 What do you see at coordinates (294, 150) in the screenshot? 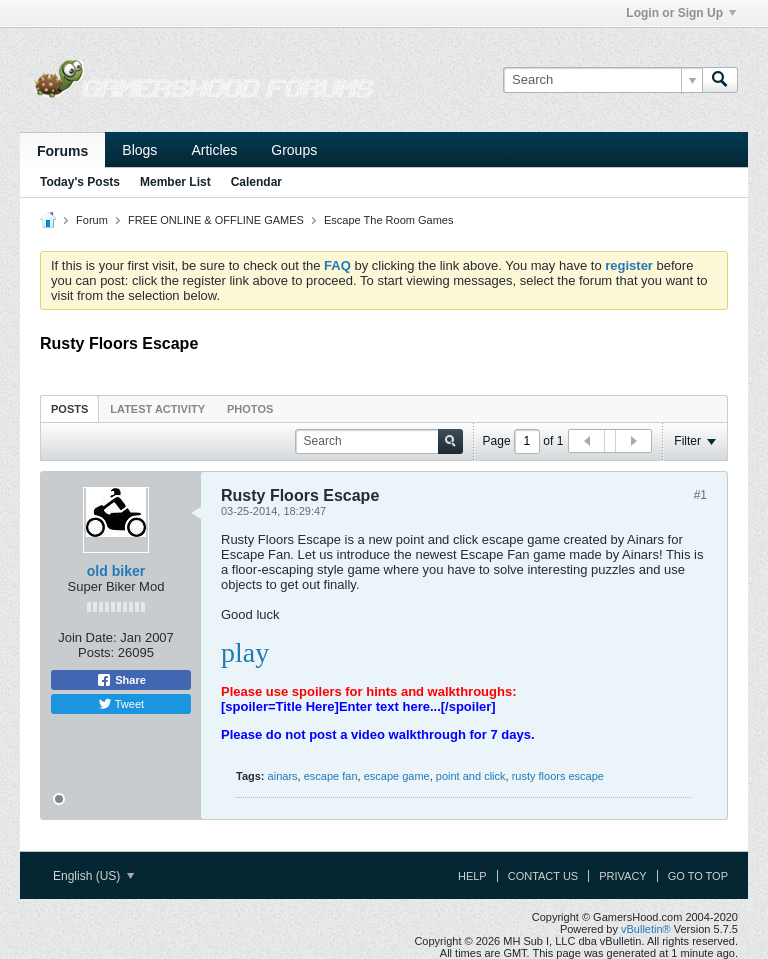
I see `Groups` at bounding box center [294, 150].